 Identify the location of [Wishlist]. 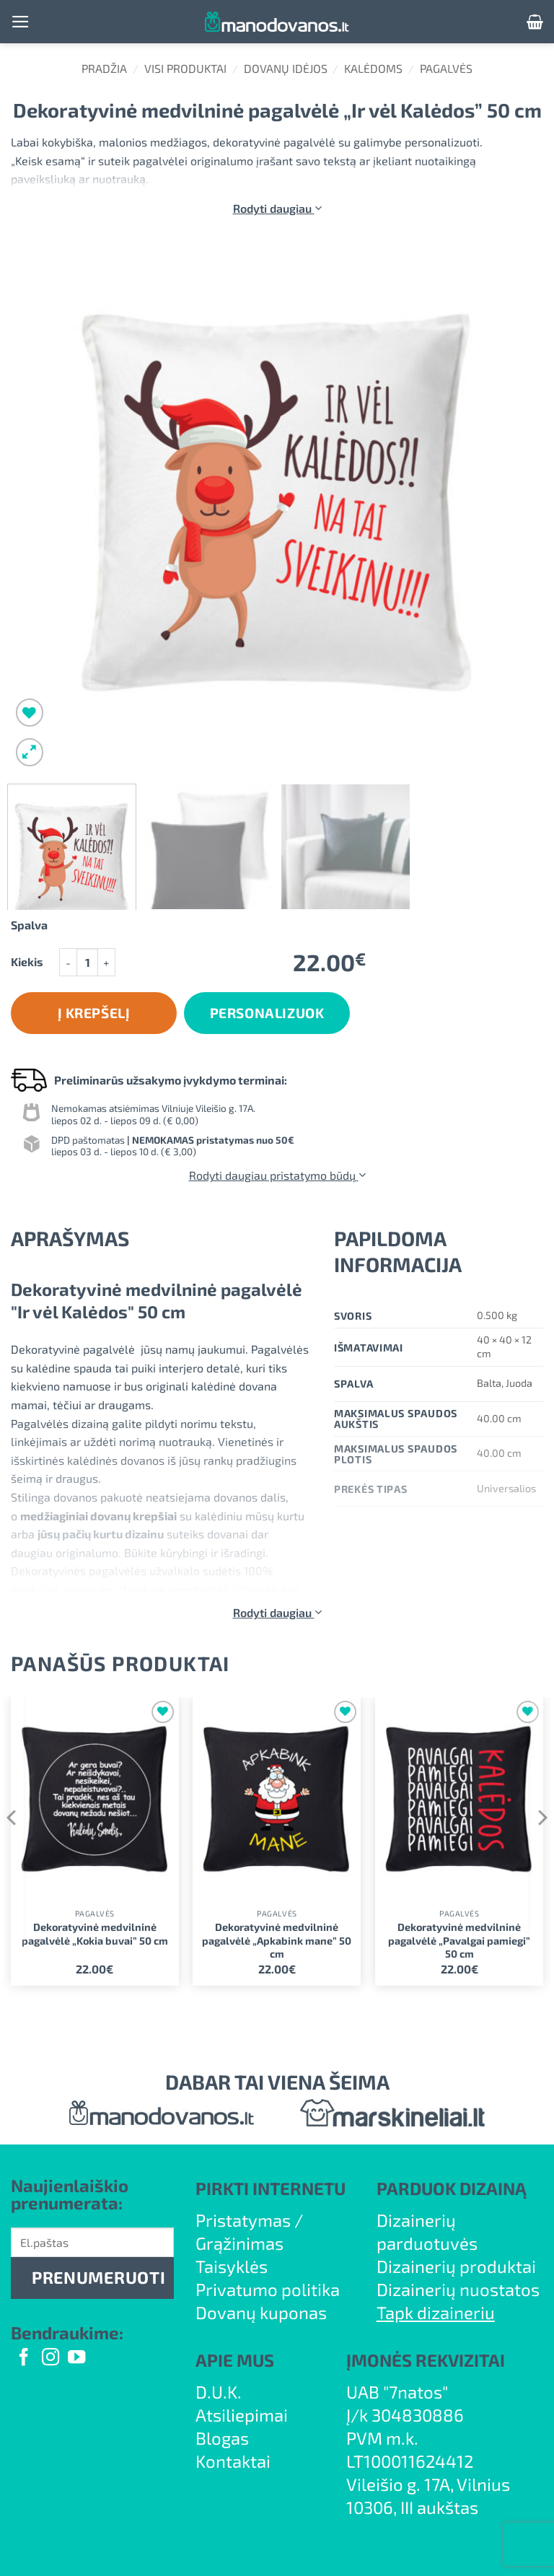
(30, 712).